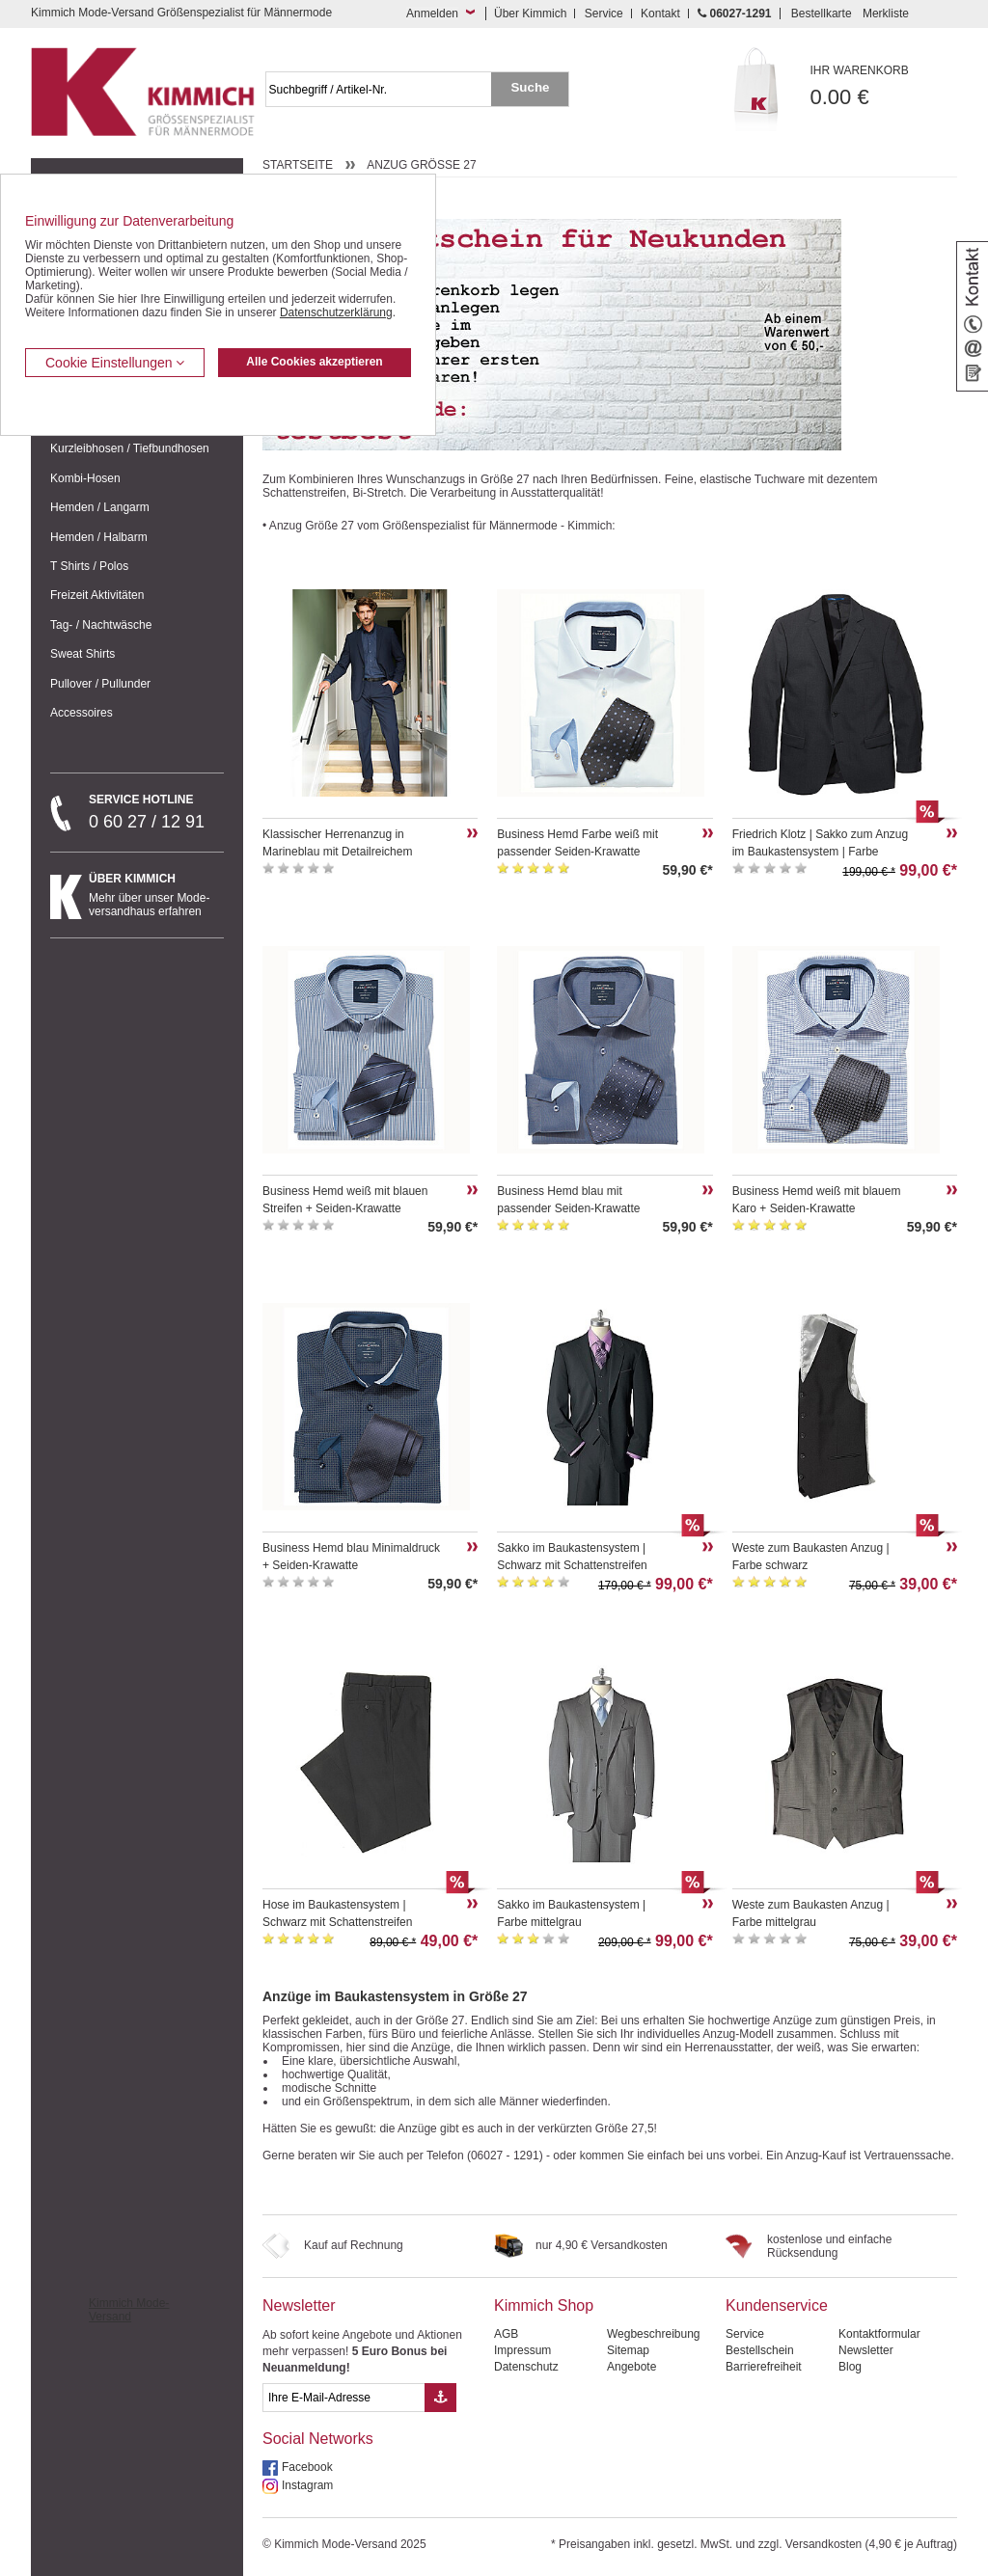  I want to click on 0.00 €, so click(884, 86).